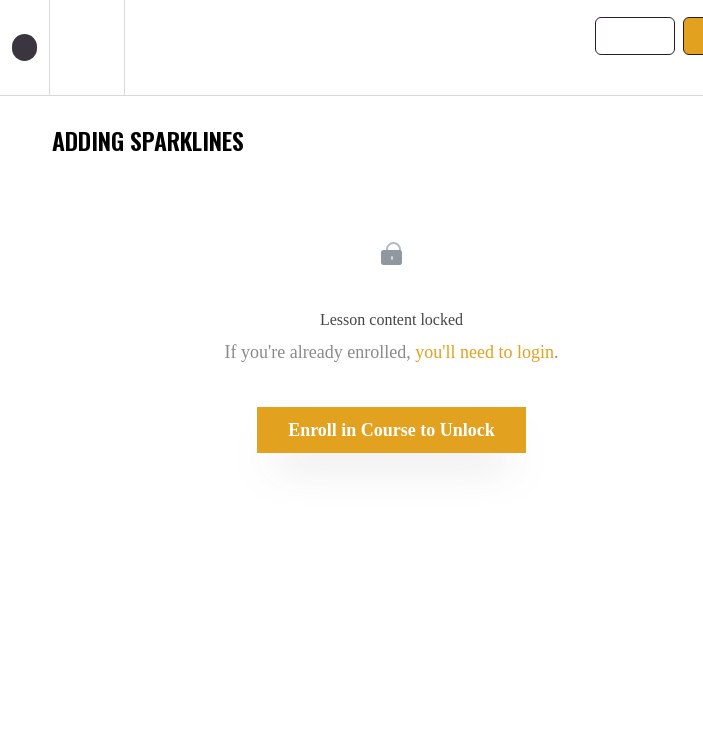 The width and height of the screenshot is (703, 745). What do you see at coordinates (86, 47) in the screenshot?
I see `[menuitem]` at bounding box center [86, 47].